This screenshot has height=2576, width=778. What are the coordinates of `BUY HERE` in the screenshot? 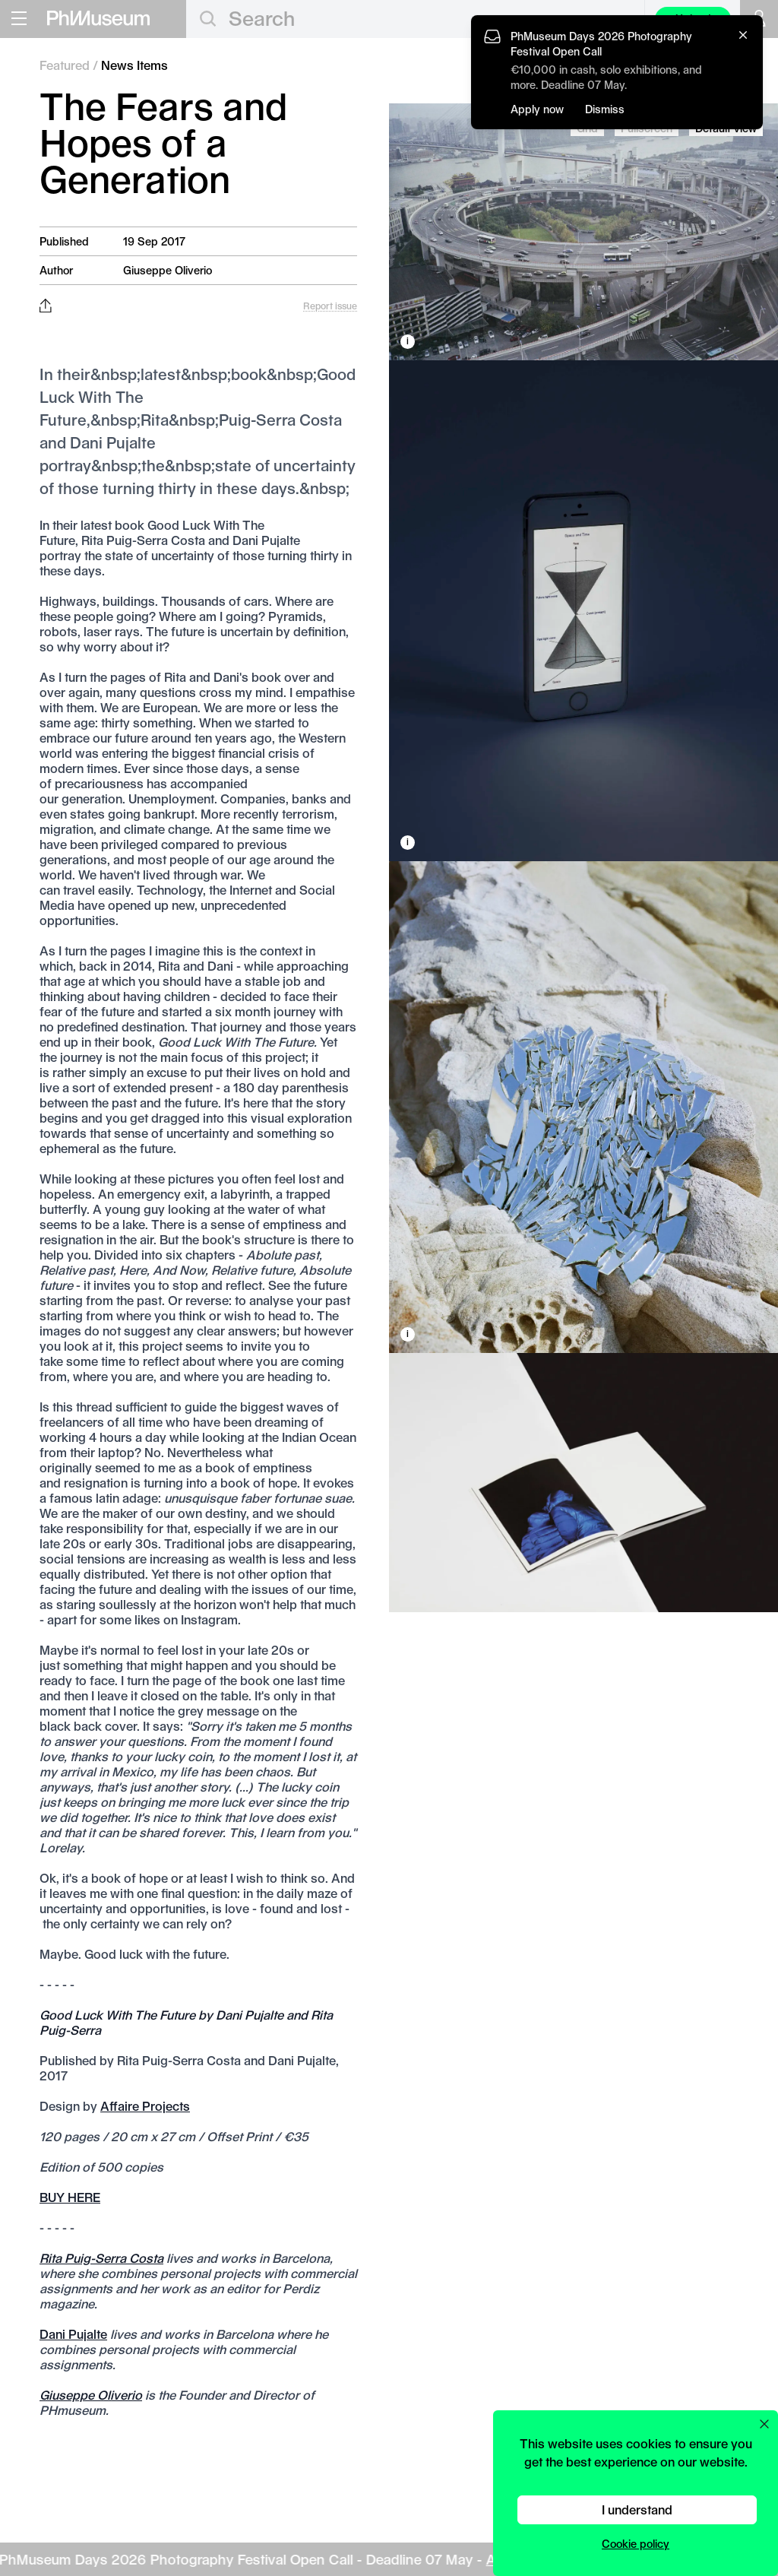 It's located at (70, 2197).